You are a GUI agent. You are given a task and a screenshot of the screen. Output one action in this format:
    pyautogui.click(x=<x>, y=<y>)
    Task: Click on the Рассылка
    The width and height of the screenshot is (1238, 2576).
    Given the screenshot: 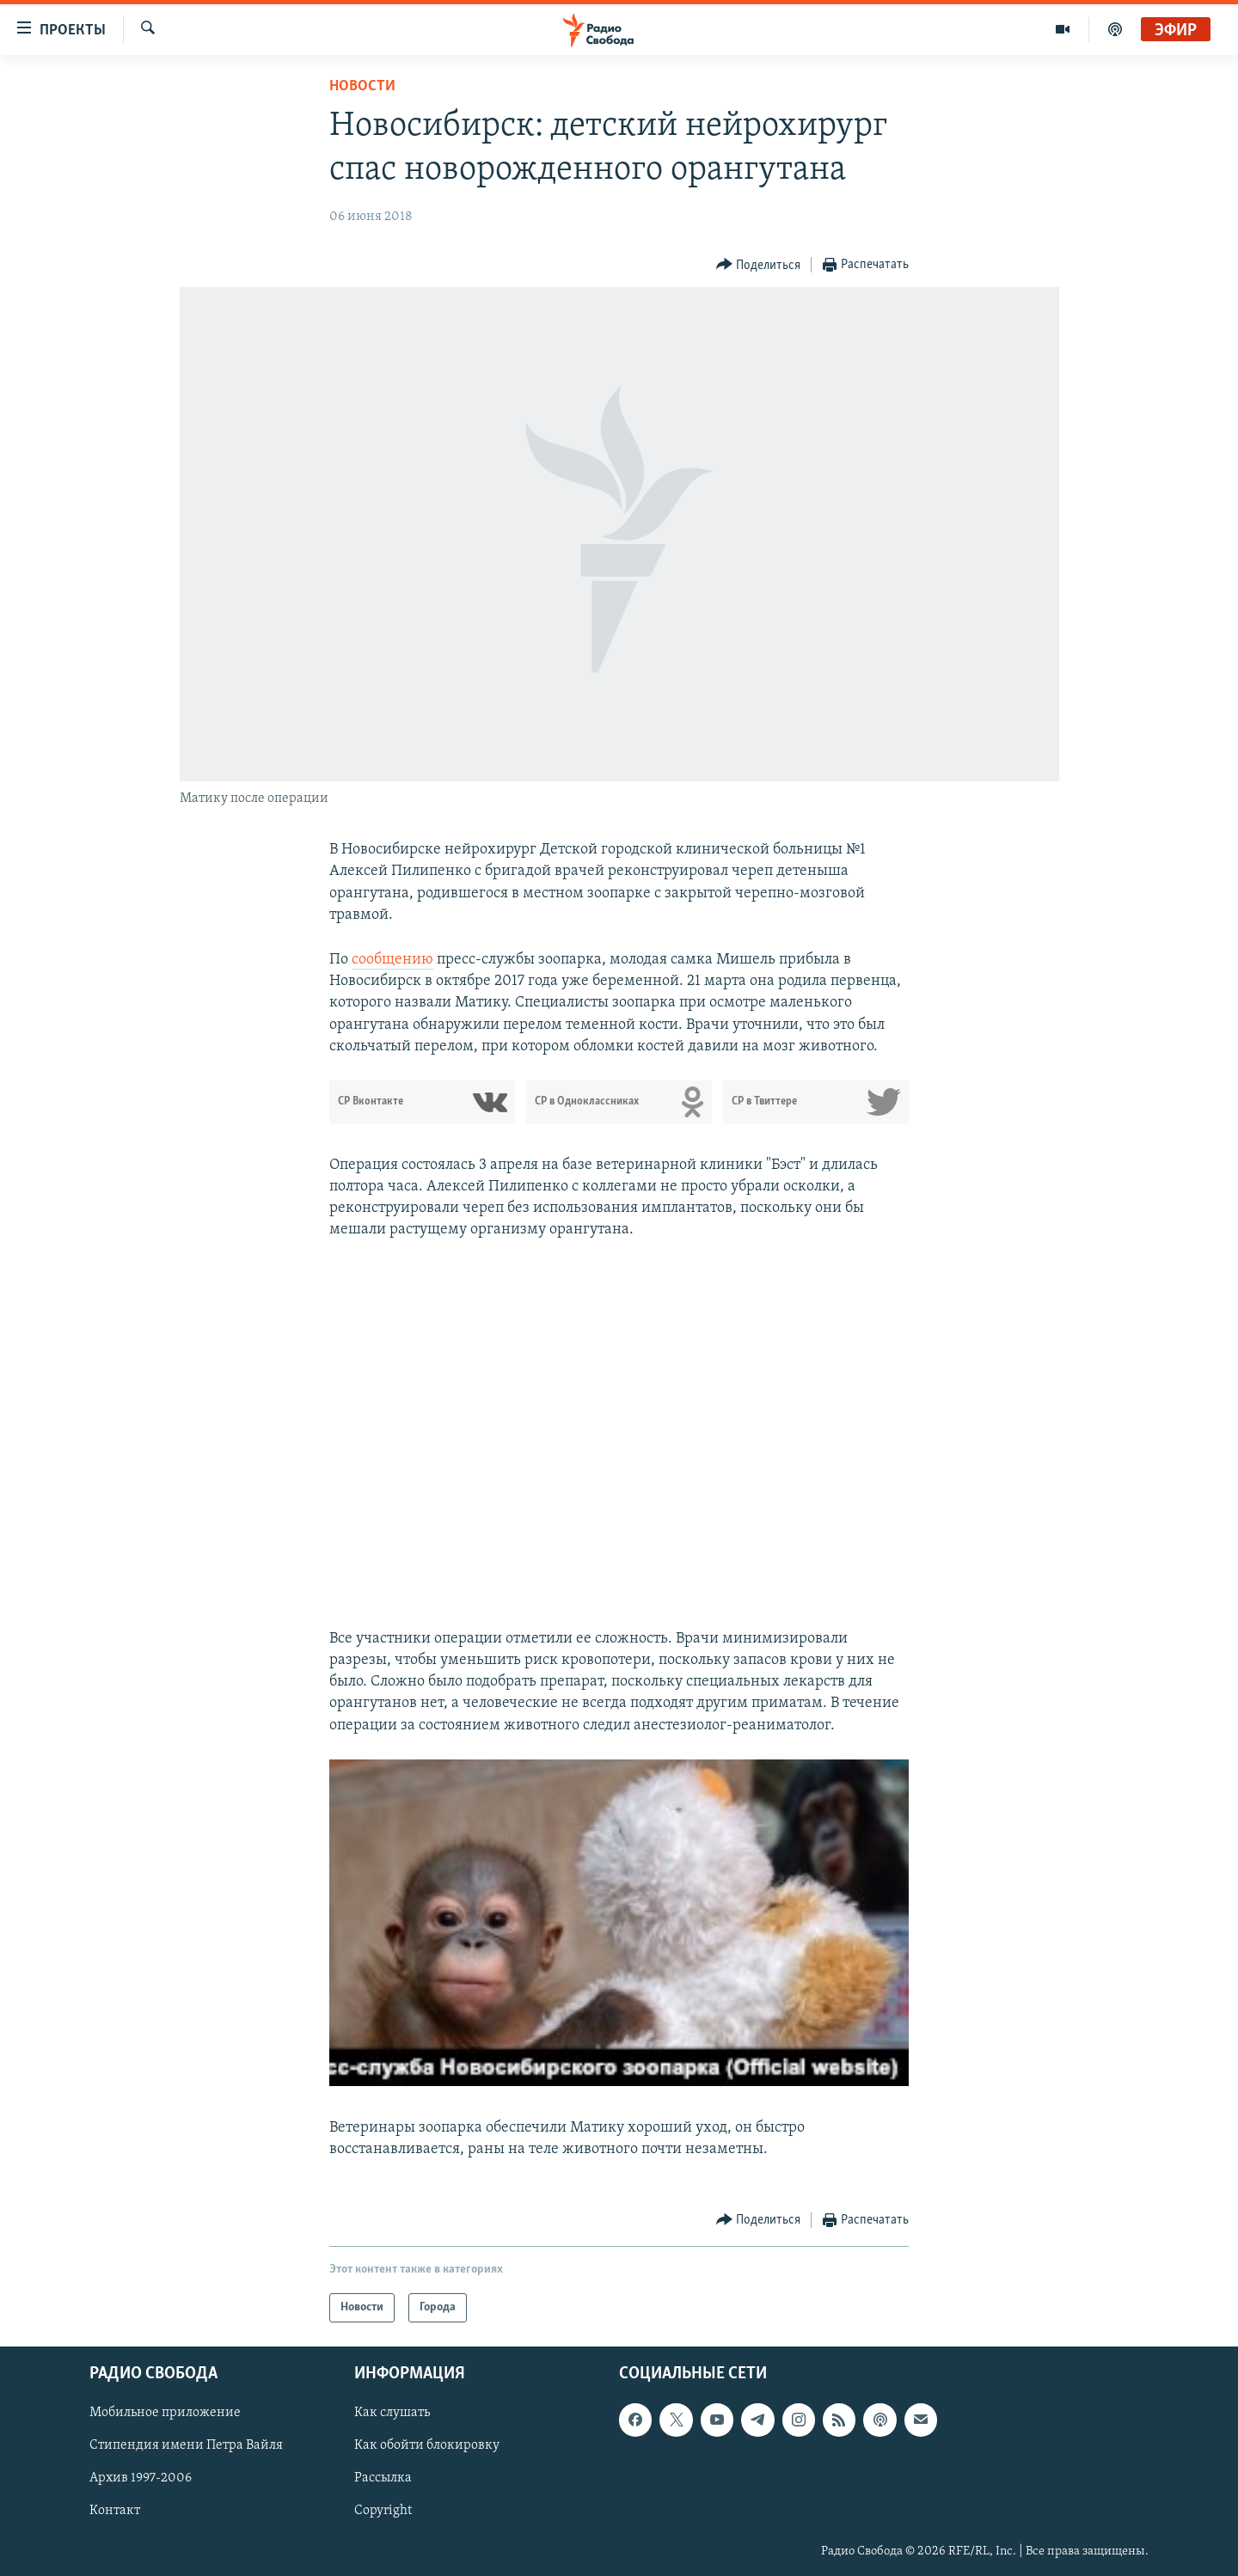 What is the action you would take?
    pyautogui.click(x=383, y=2479)
    